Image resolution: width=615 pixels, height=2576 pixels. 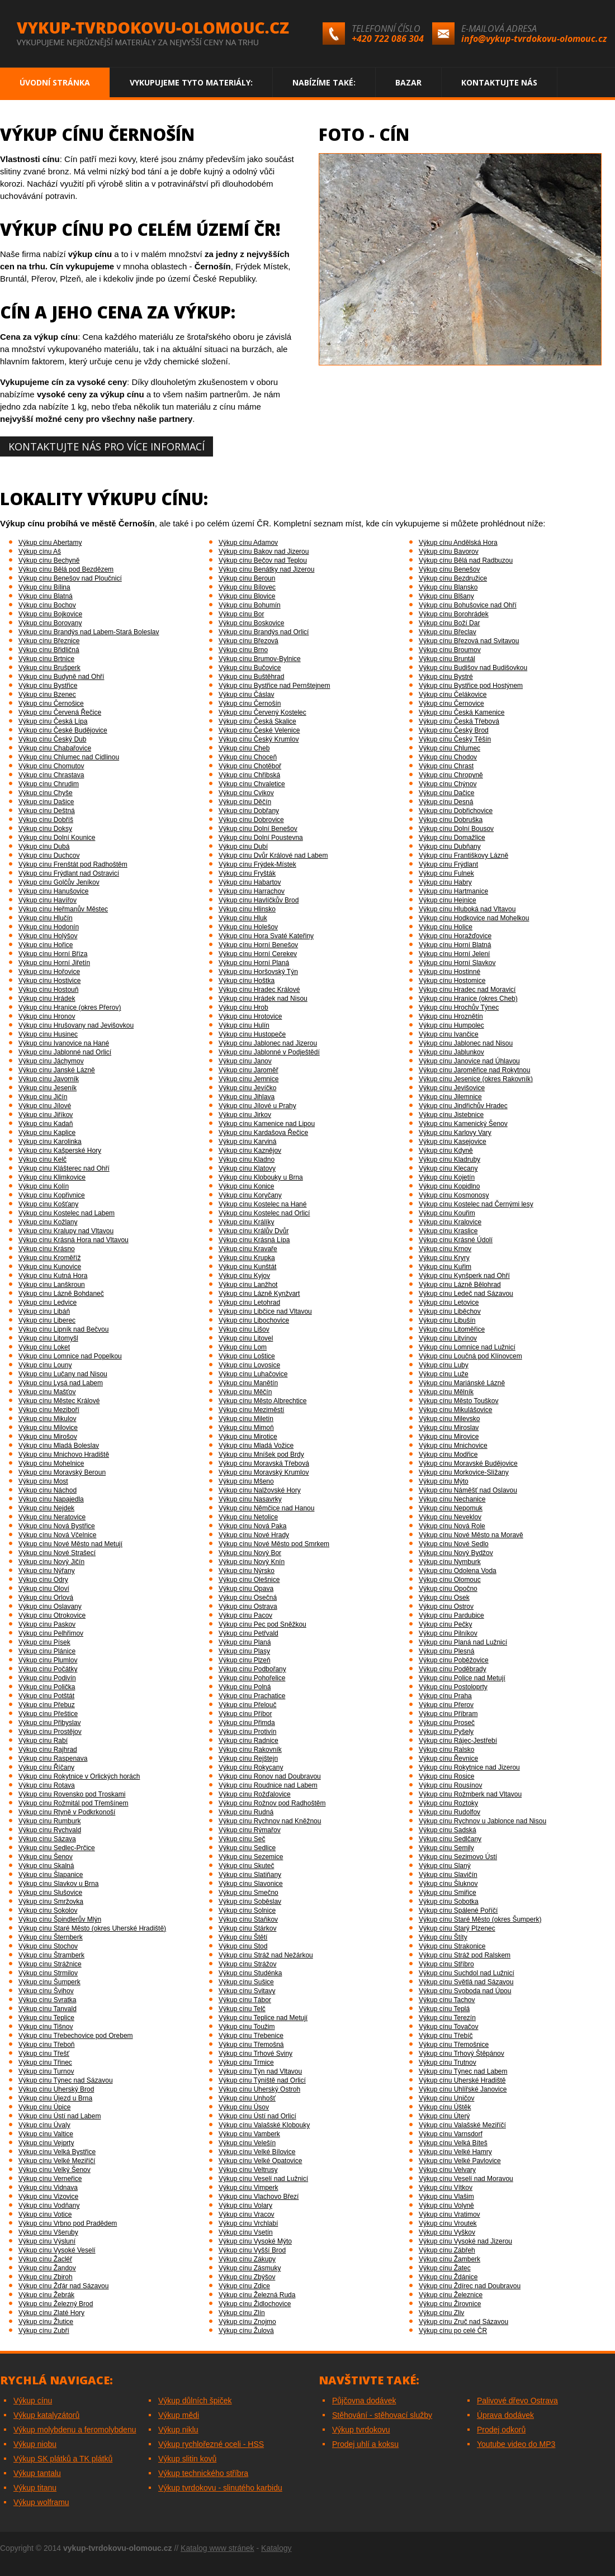 What do you see at coordinates (49, 972) in the screenshot?
I see `Výkup cínu Hořovice` at bounding box center [49, 972].